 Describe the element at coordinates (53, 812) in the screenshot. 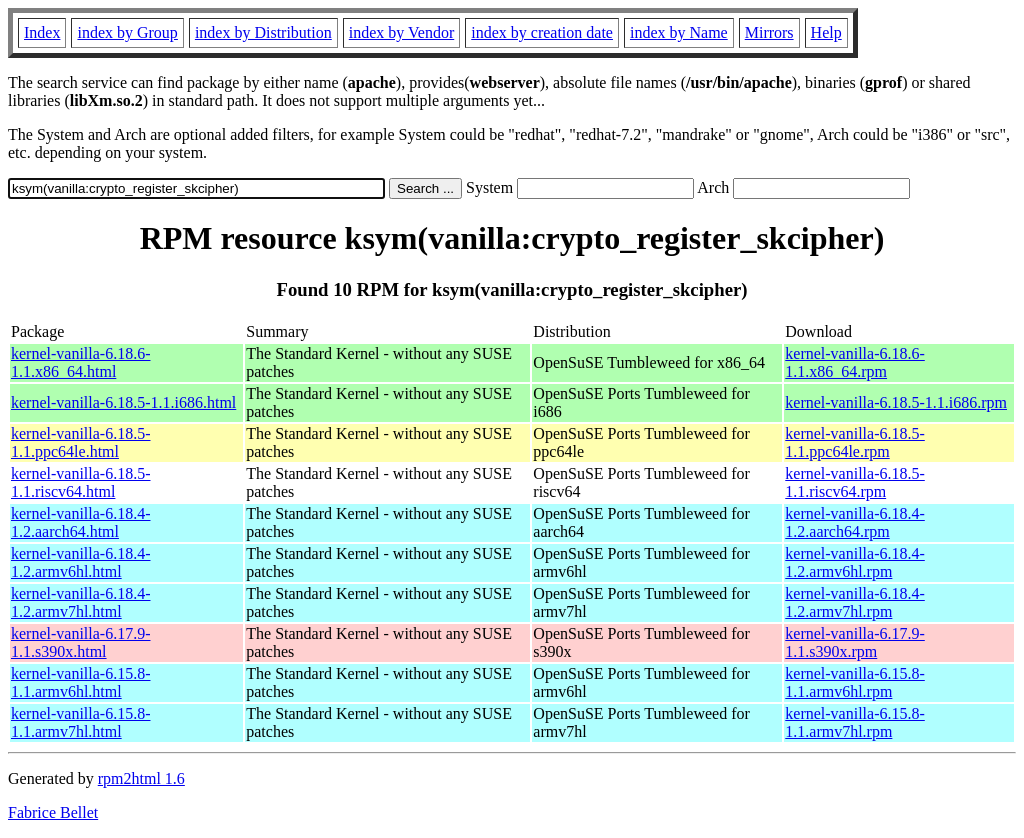

I see `Fabrice Bellet` at that location.